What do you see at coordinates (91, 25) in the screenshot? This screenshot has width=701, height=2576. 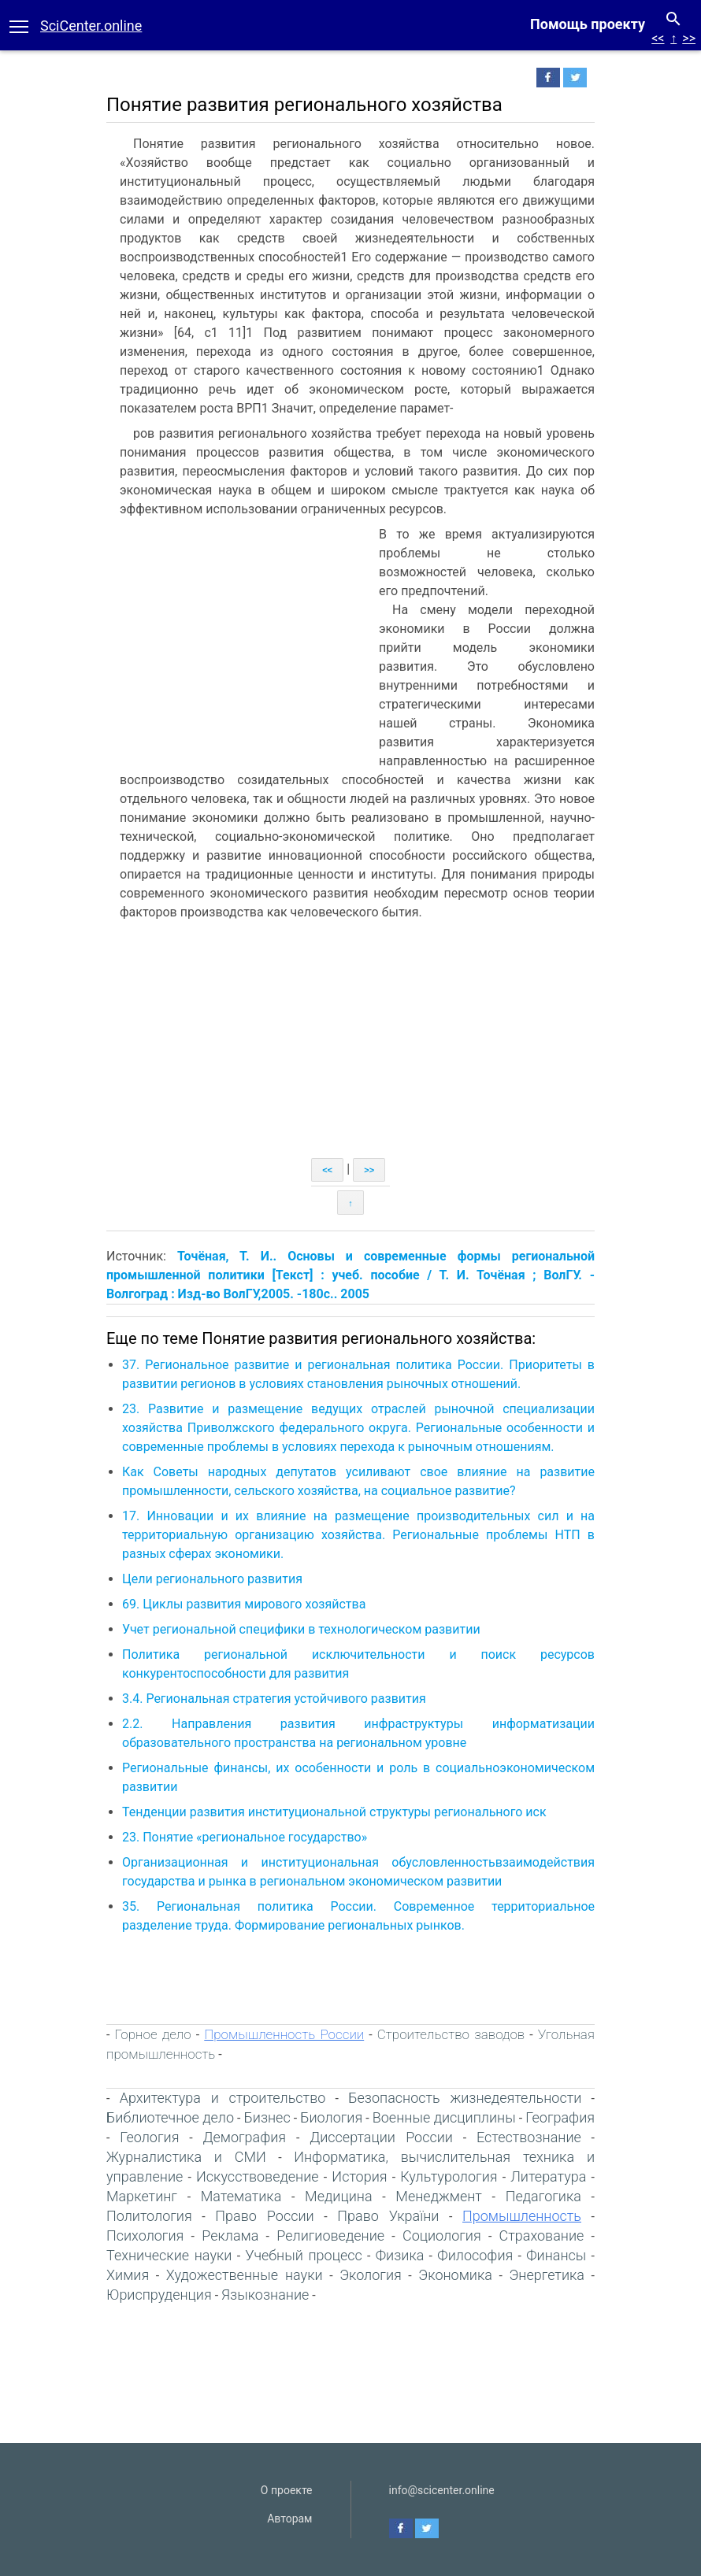 I see `SciCenter.online` at bounding box center [91, 25].